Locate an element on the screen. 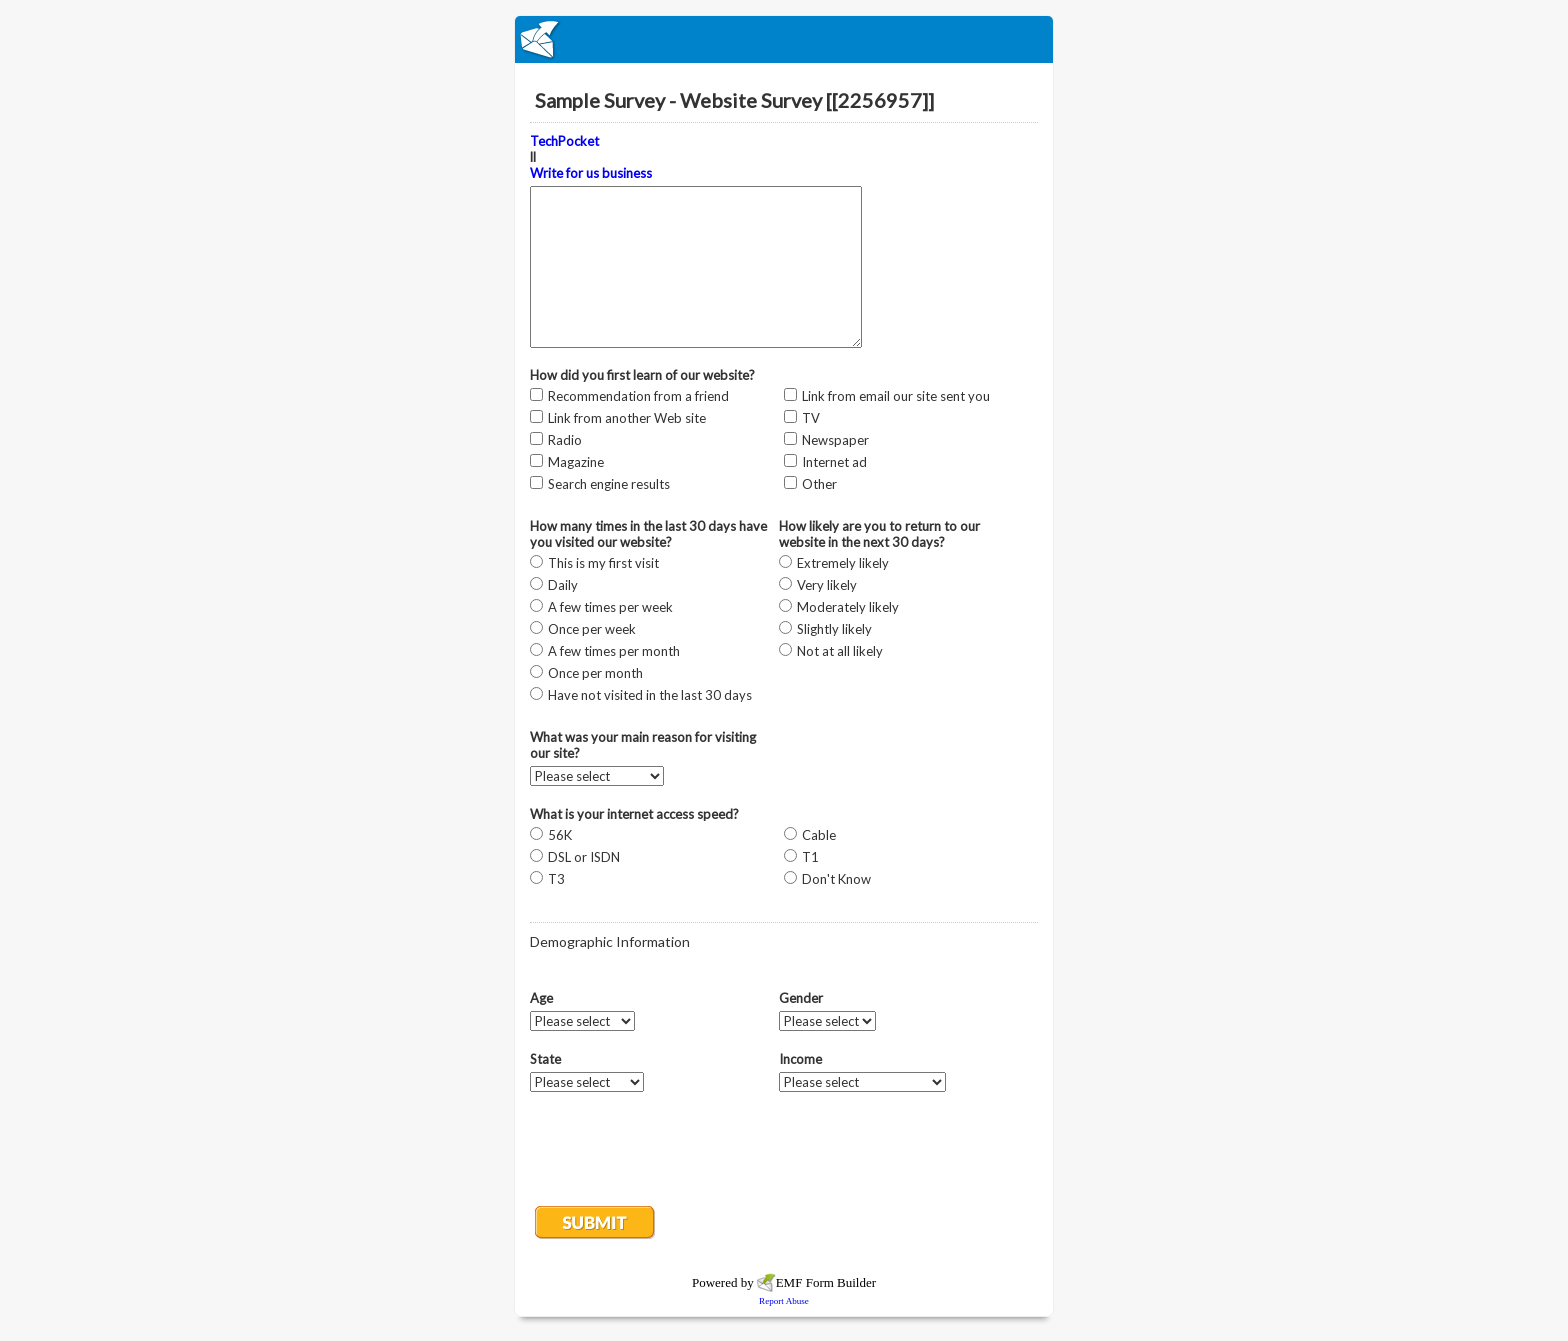 This screenshot has height=1341, width=1568. Write for us business is located at coordinates (591, 173).